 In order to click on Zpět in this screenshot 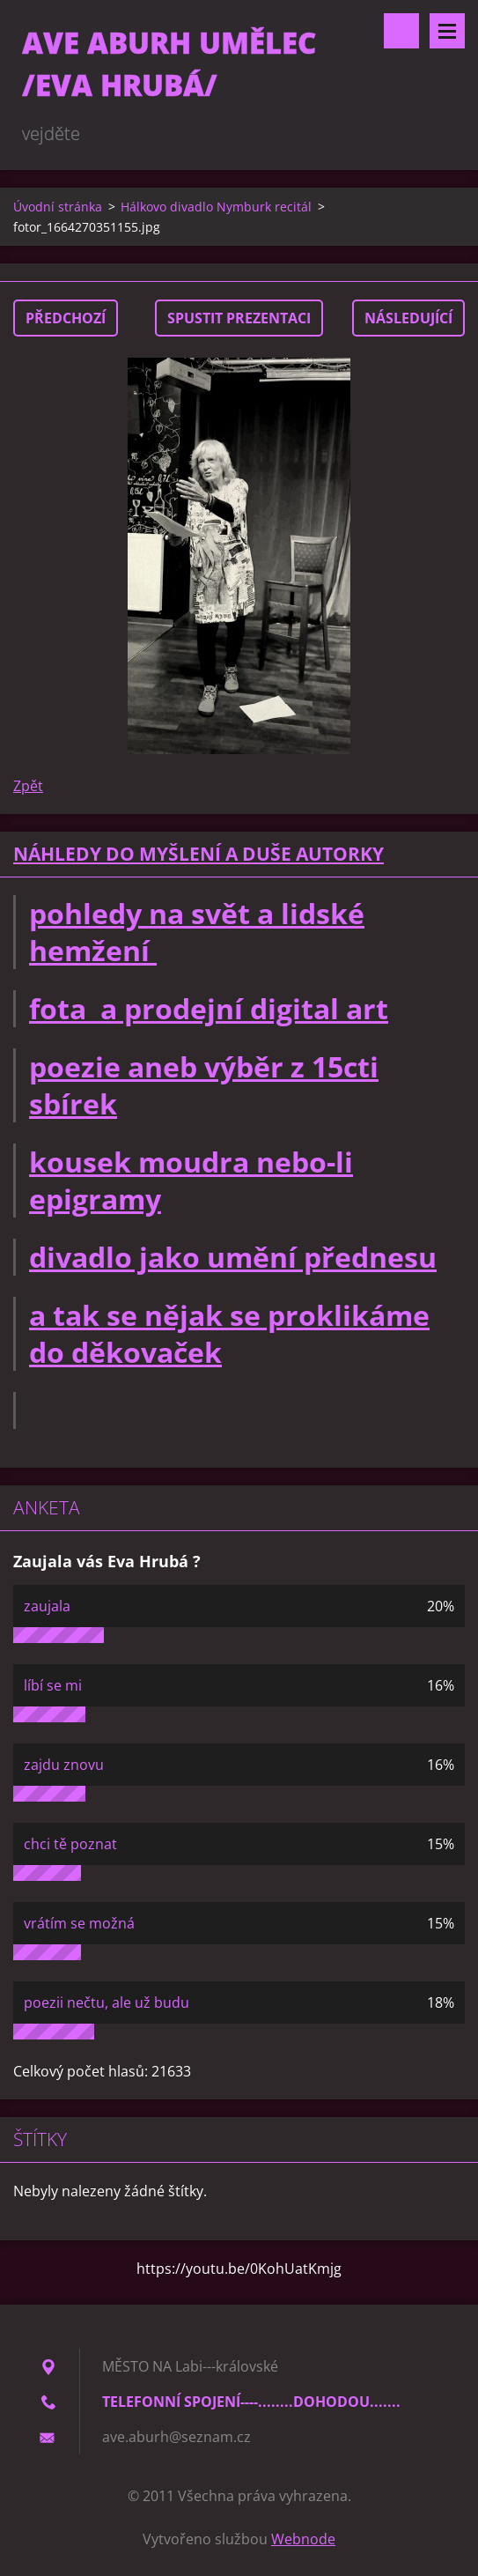, I will do `click(28, 786)`.